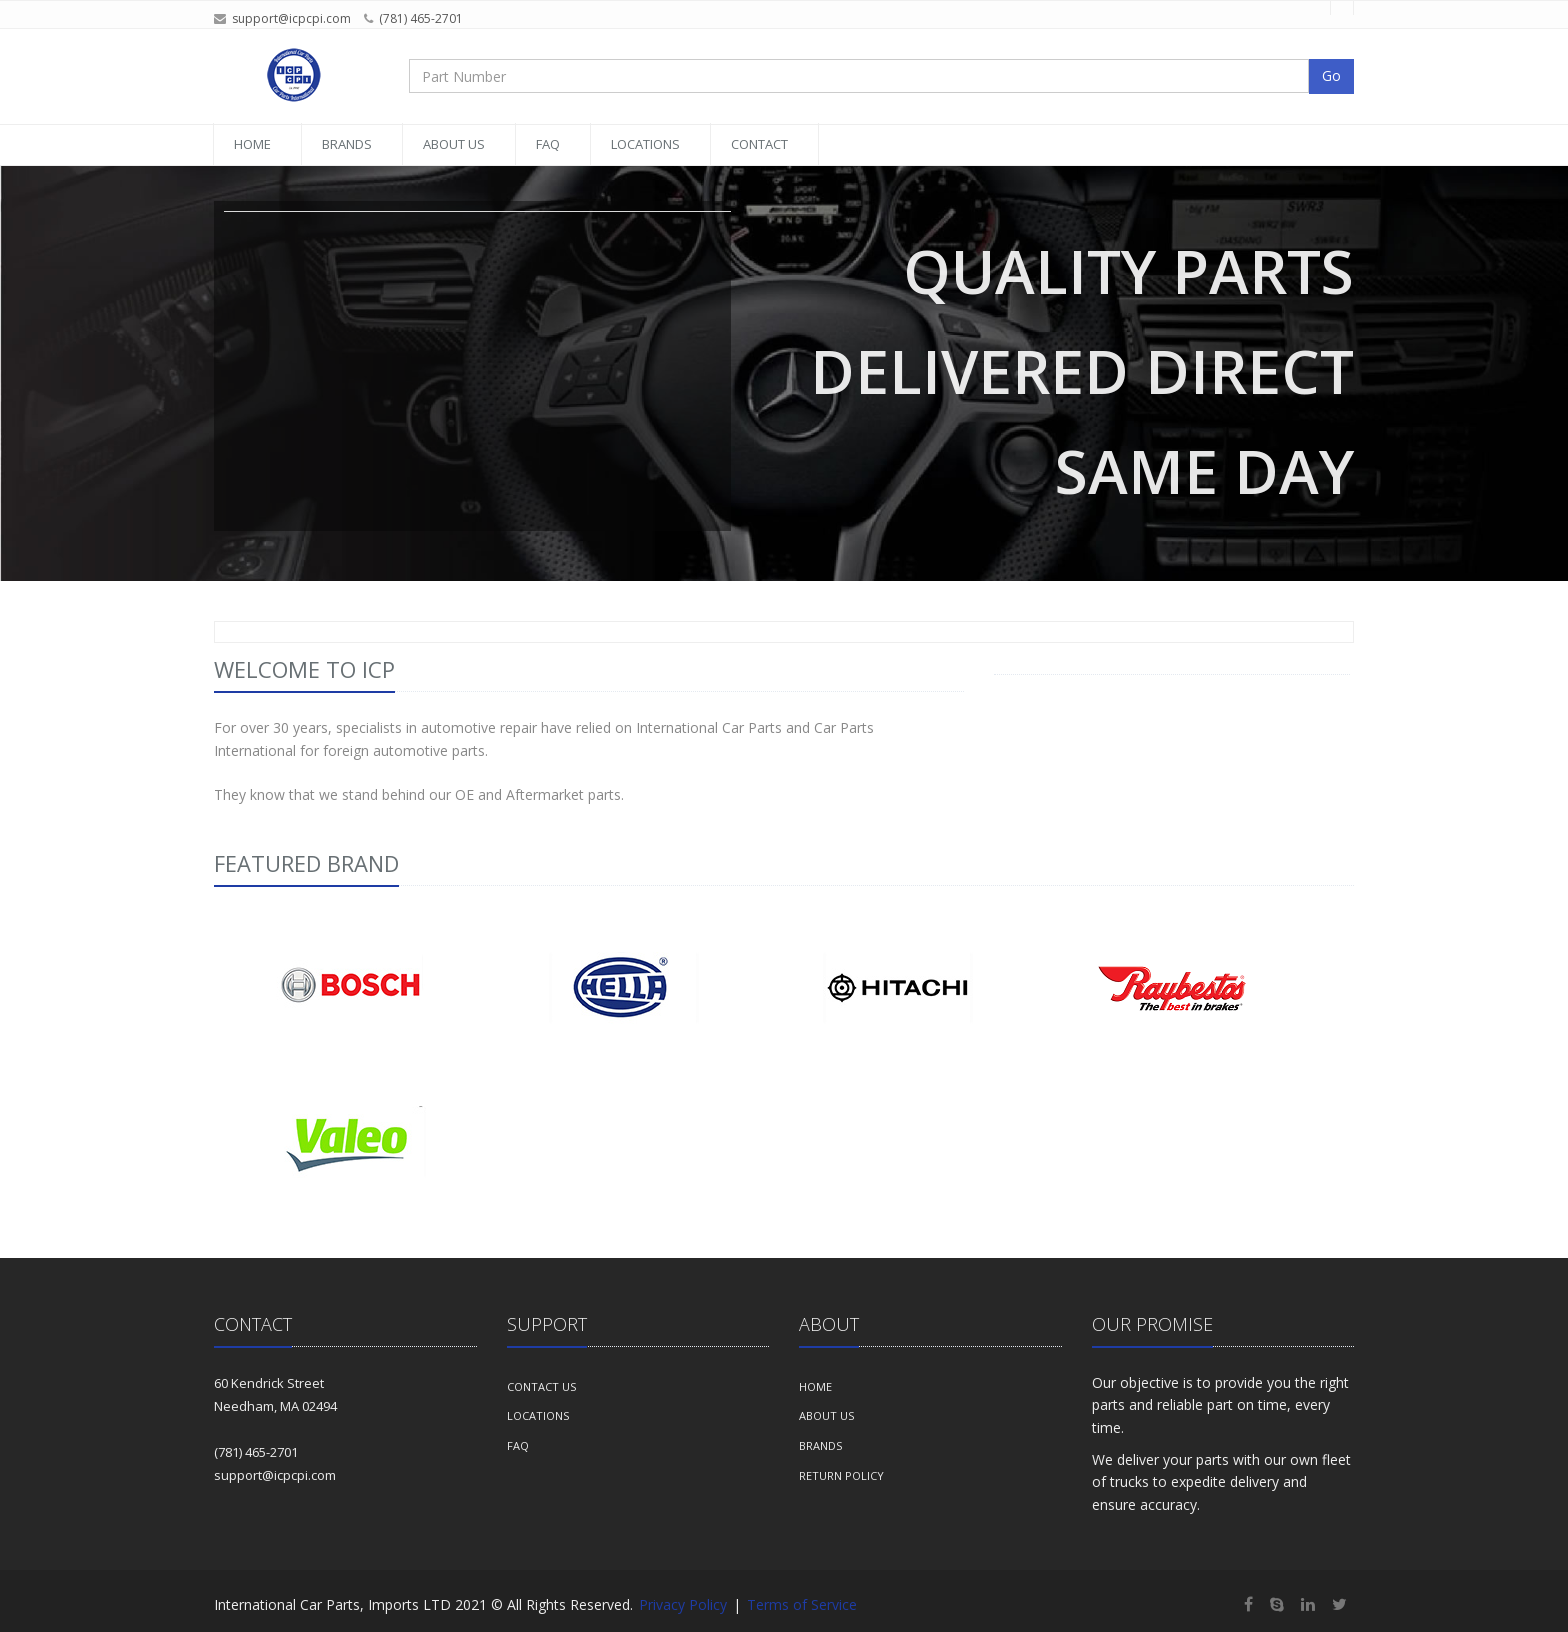 This screenshot has height=1632, width=1568. Describe the element at coordinates (841, 1475) in the screenshot. I see `Return Policy` at that location.